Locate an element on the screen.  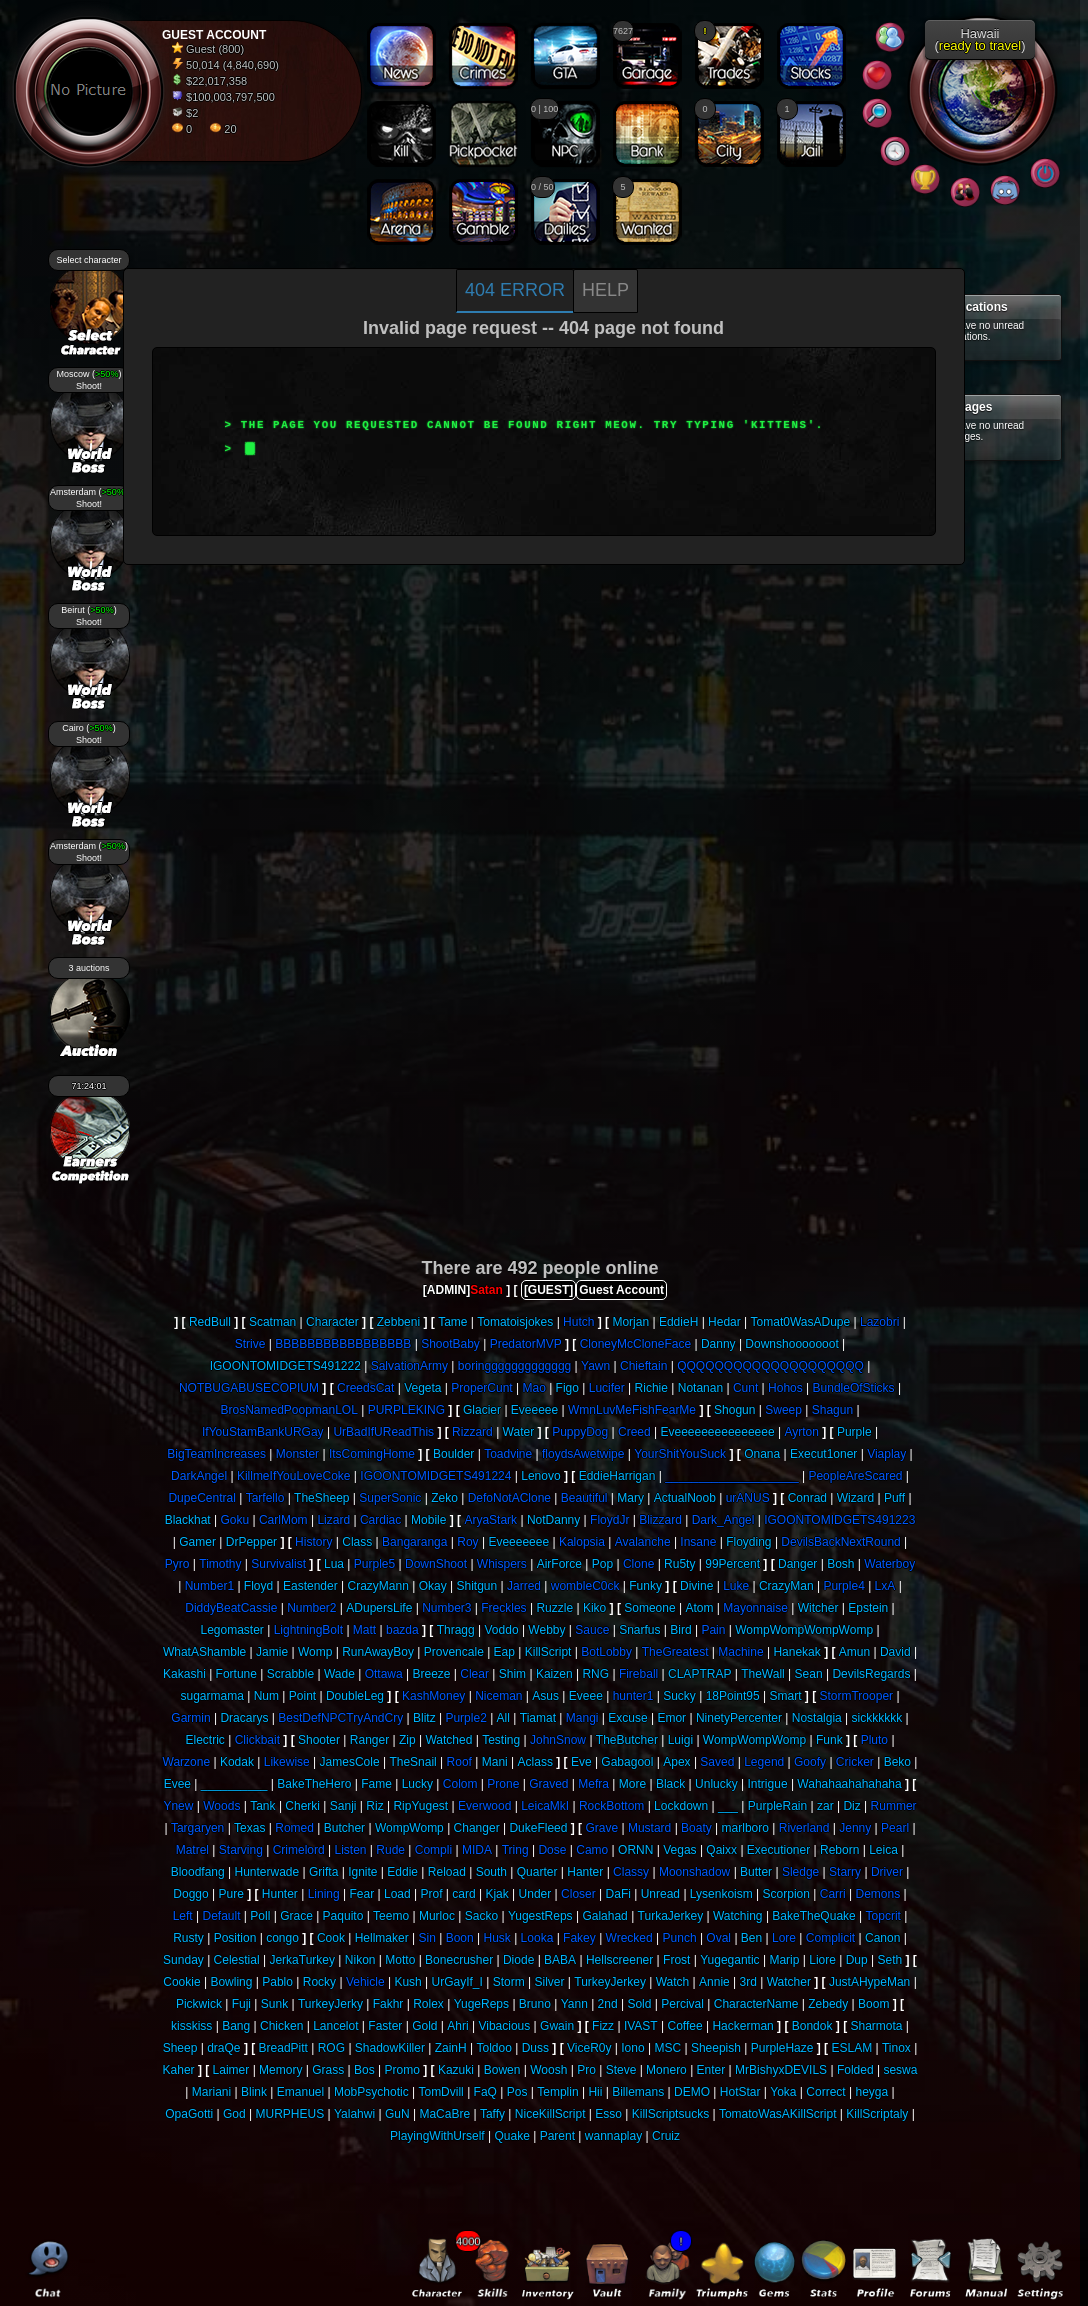
Monero is located at coordinates (666, 2070).